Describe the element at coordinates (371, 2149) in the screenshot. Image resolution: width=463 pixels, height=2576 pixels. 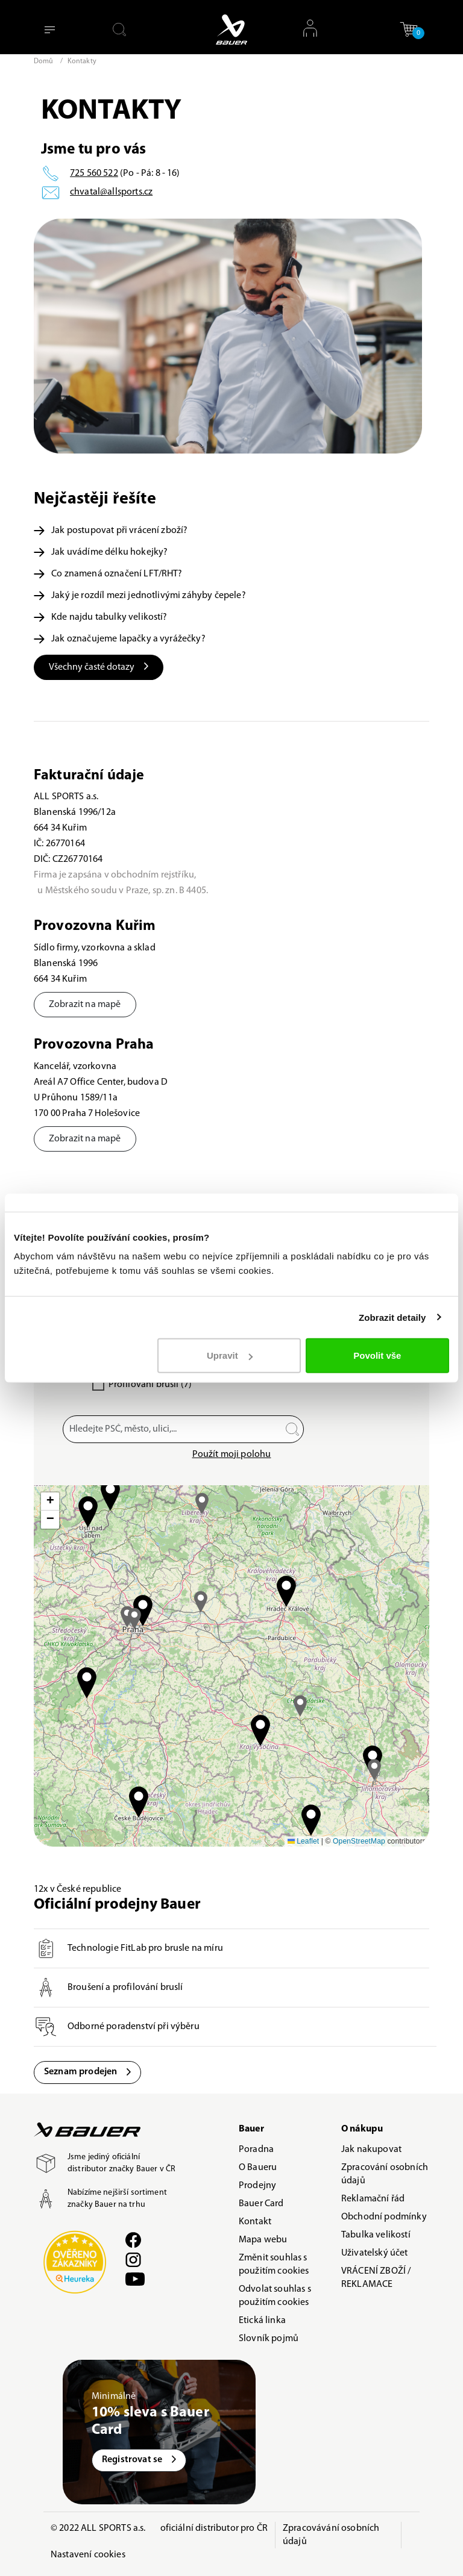
I see `Jak nakupovat` at that location.